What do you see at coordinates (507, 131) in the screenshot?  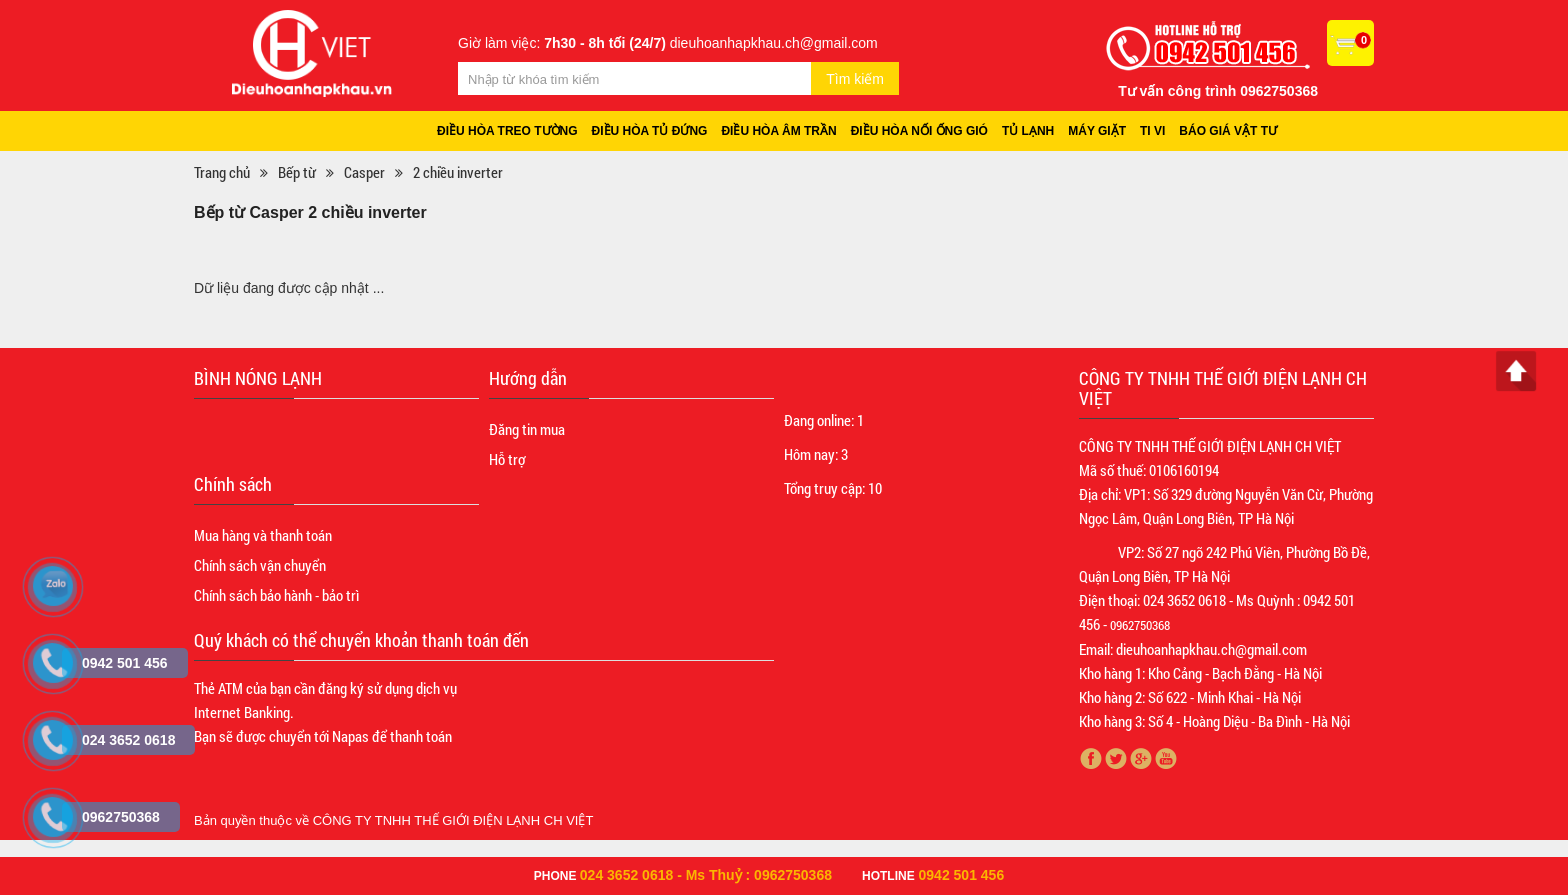 I see `Điều hòa treo tường` at bounding box center [507, 131].